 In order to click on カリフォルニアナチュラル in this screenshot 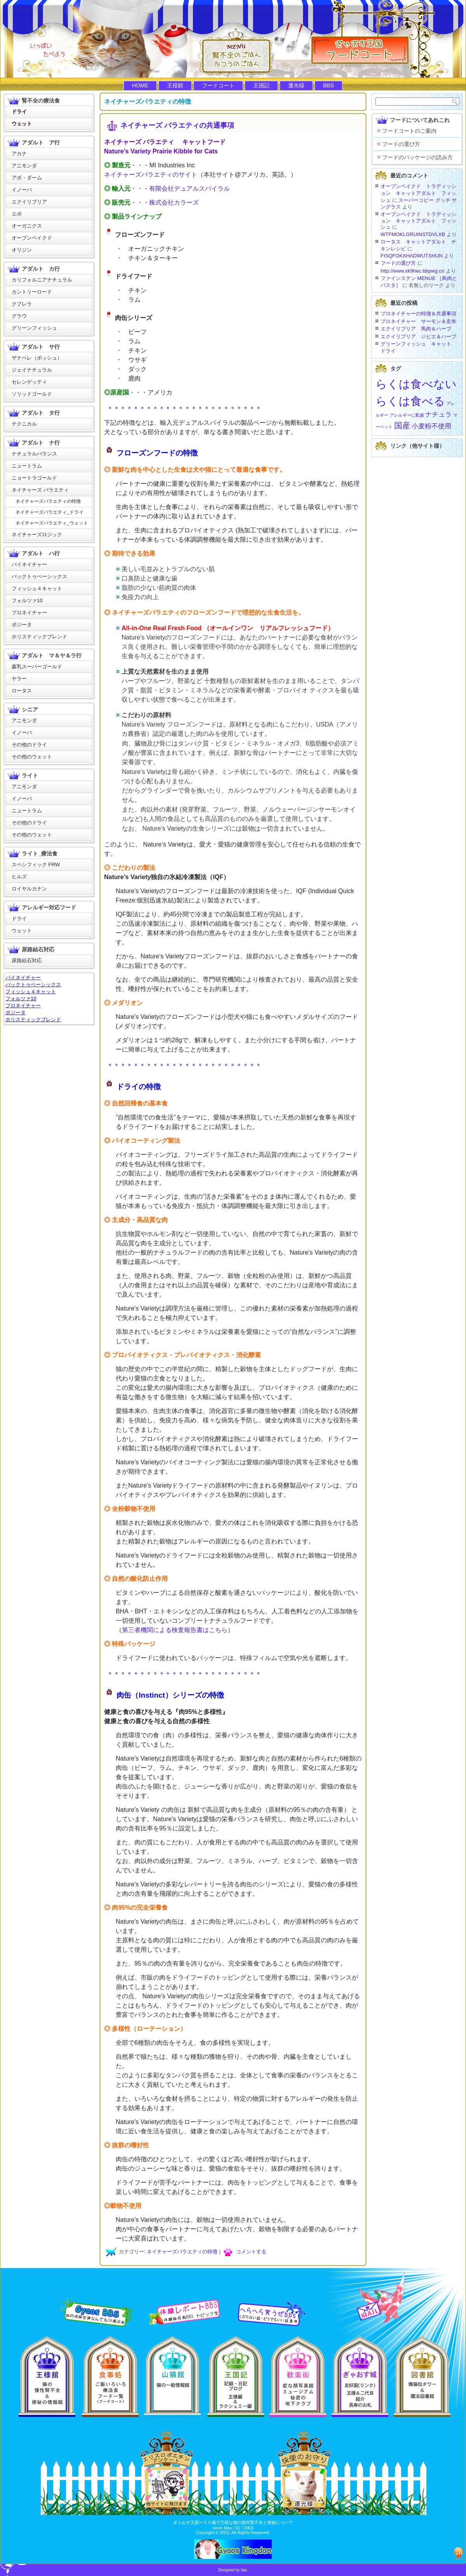, I will do `click(42, 280)`.